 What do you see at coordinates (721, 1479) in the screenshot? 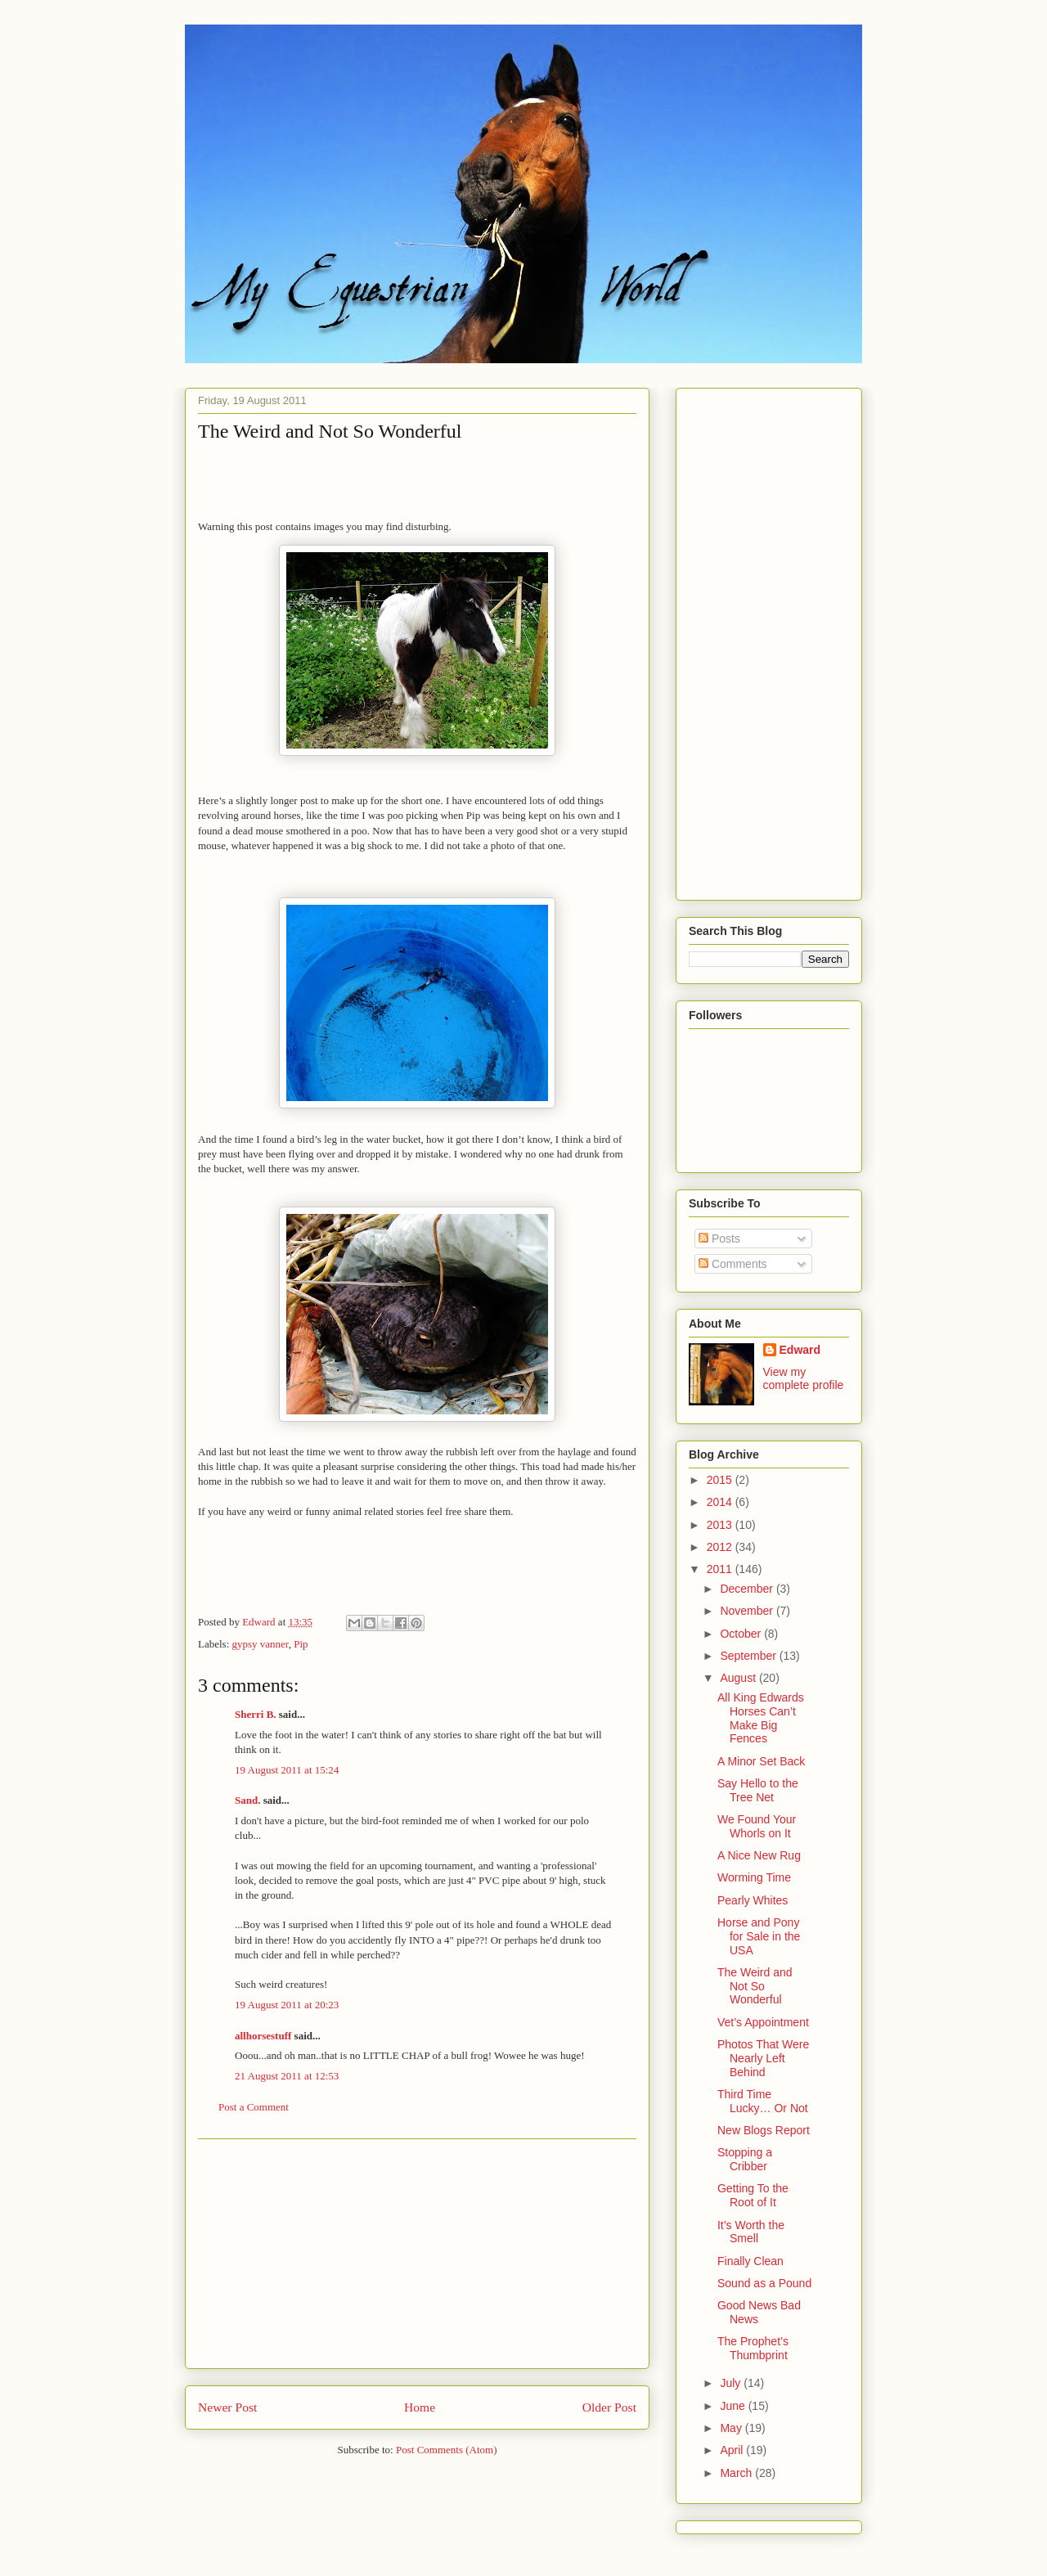
I see `2015` at bounding box center [721, 1479].